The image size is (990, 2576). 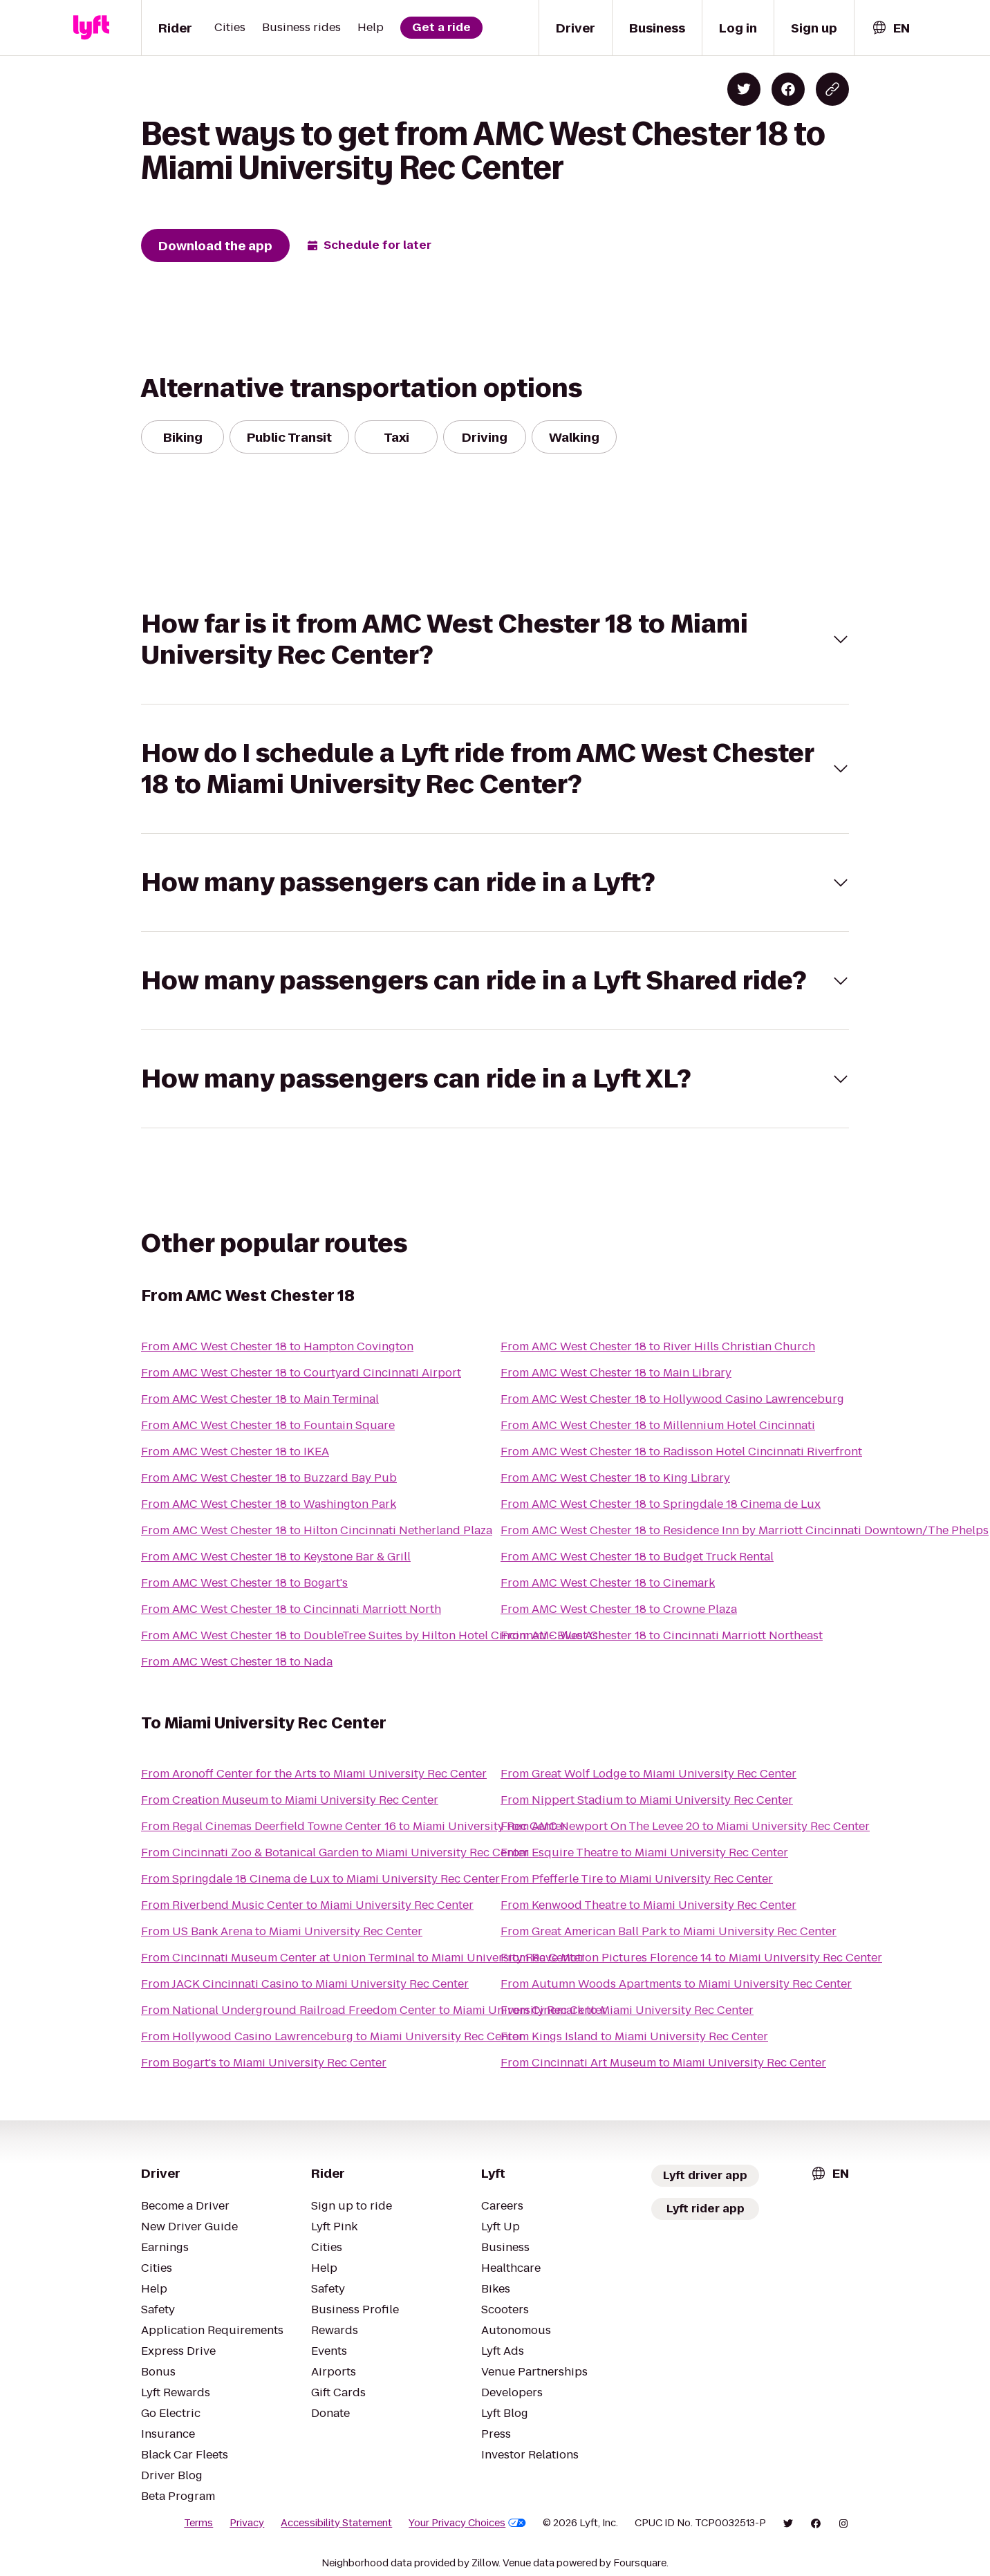 What do you see at coordinates (320, 1879) in the screenshot?
I see `From Springdale 18 Cinema de Lux to Miami University Rec Center` at bounding box center [320, 1879].